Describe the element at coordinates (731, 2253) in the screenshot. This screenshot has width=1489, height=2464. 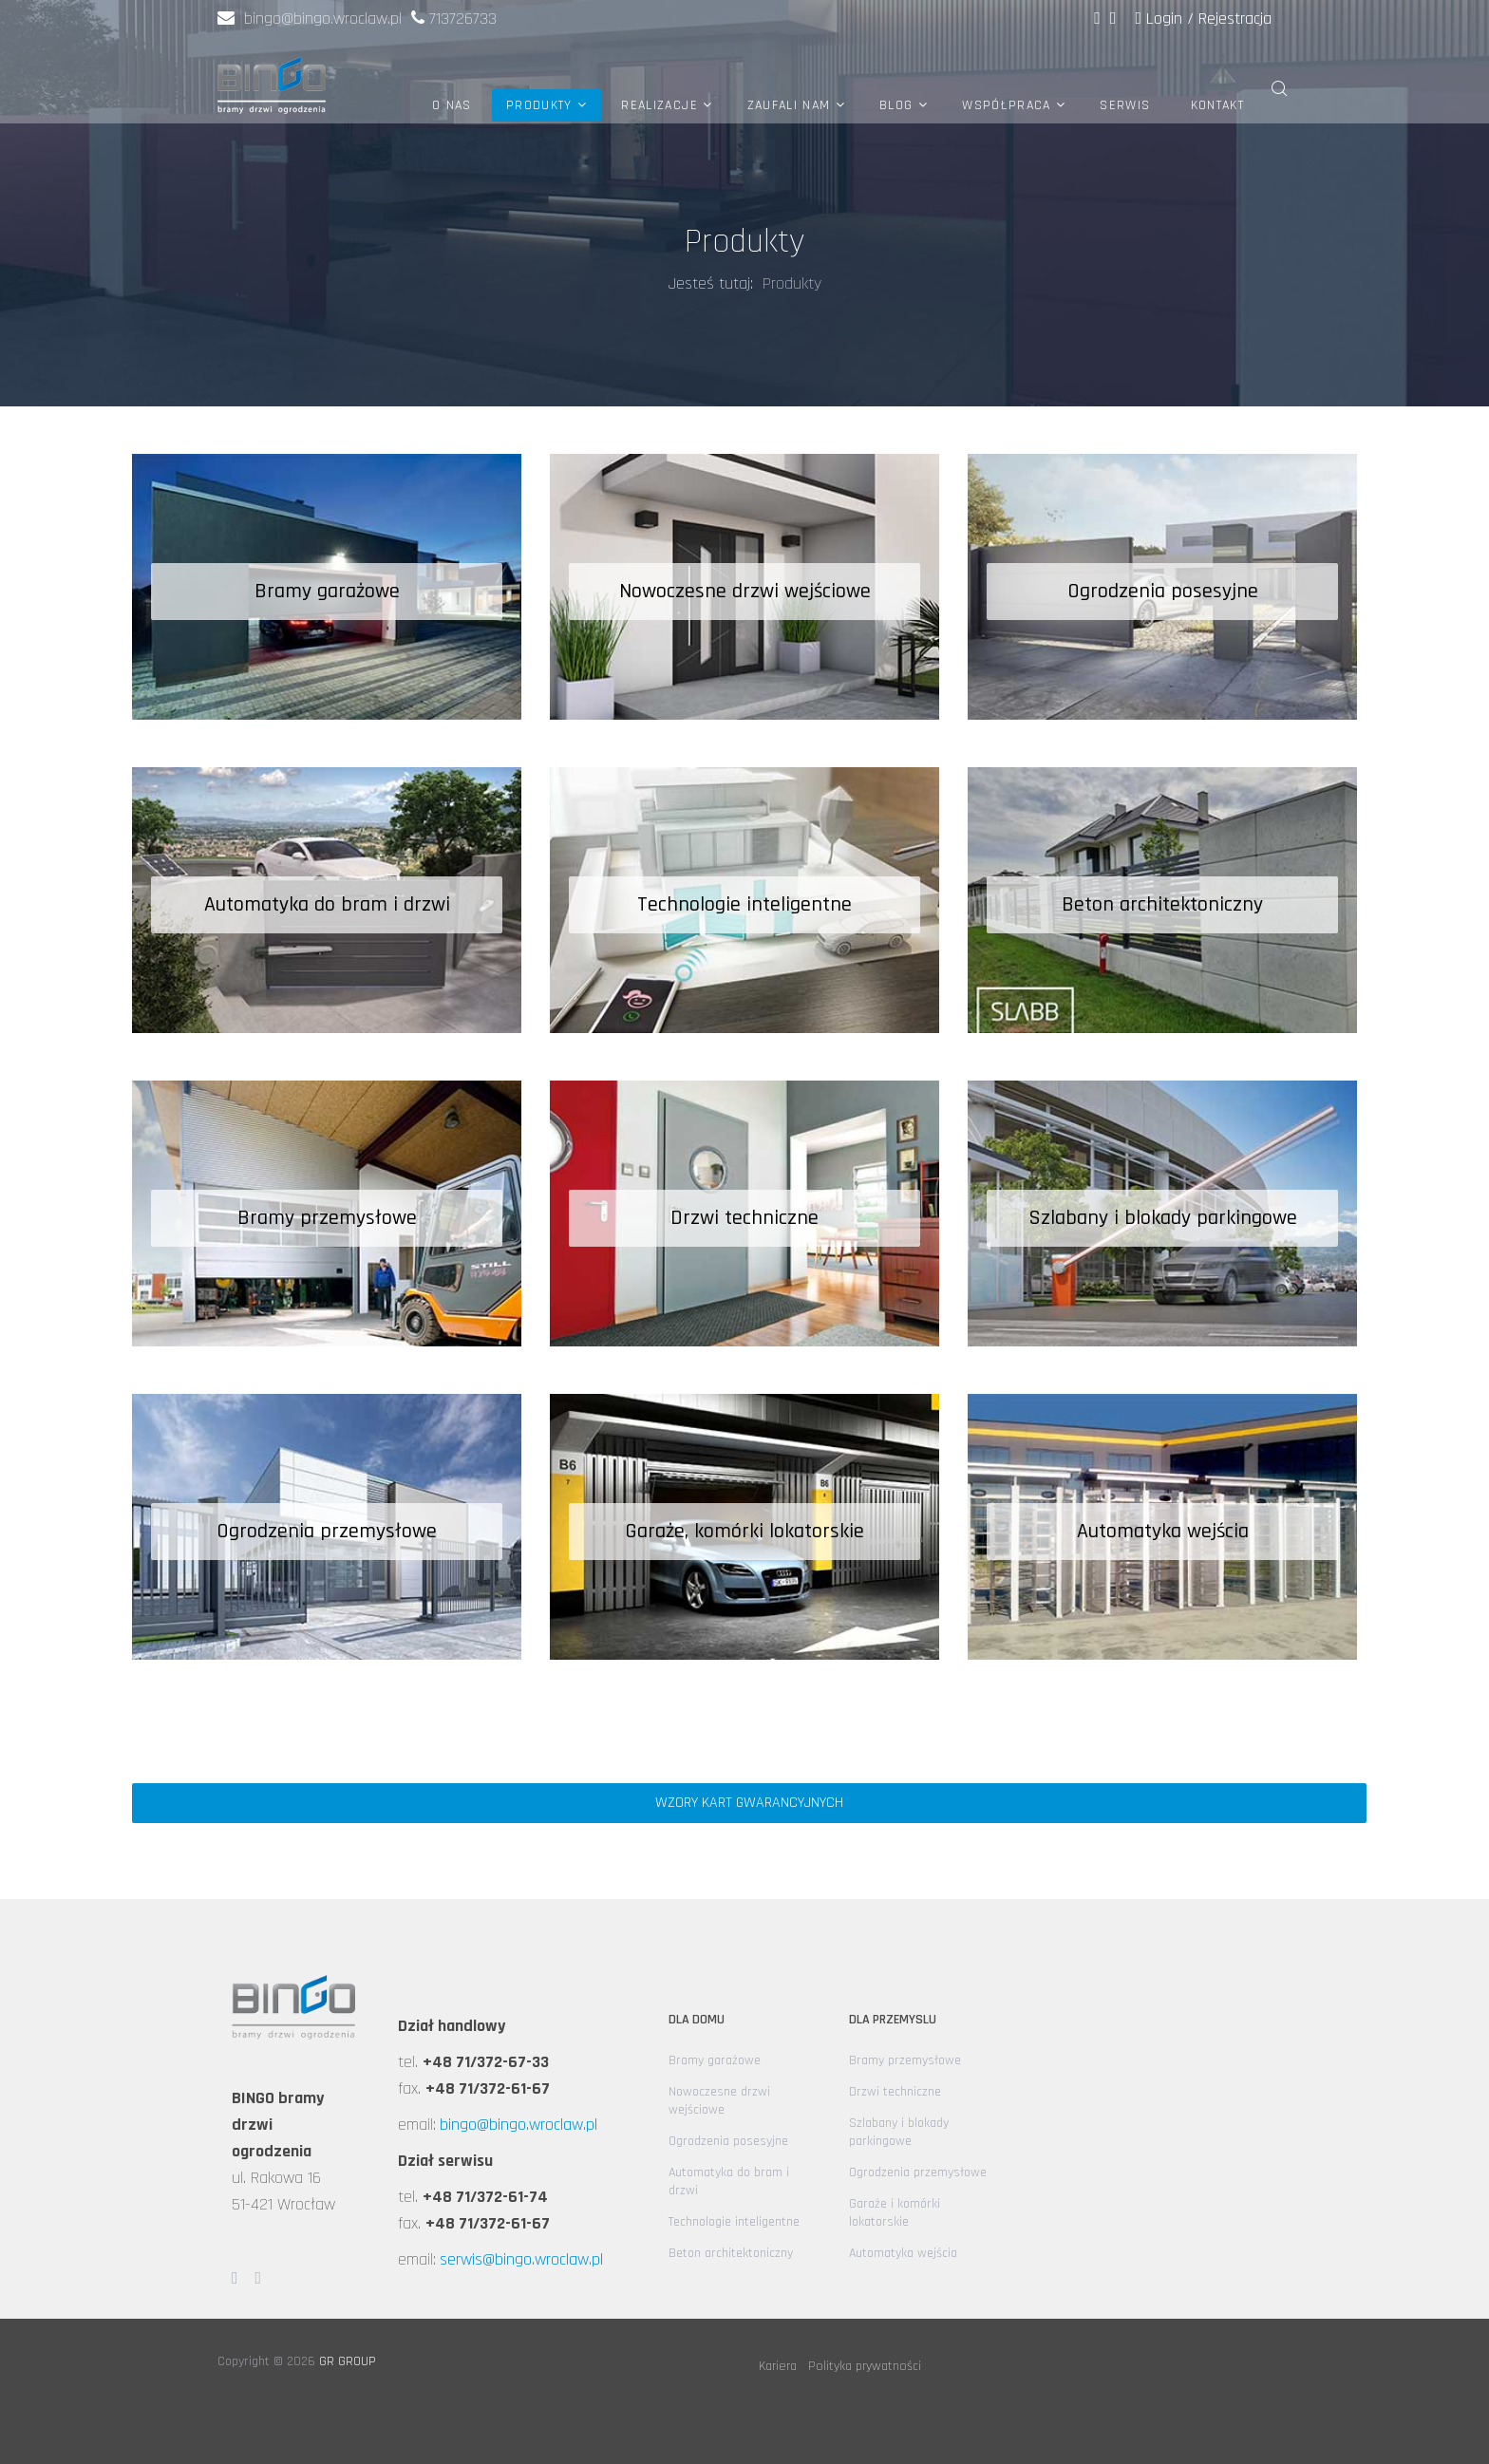
I see `Beton architektoniczny` at that location.